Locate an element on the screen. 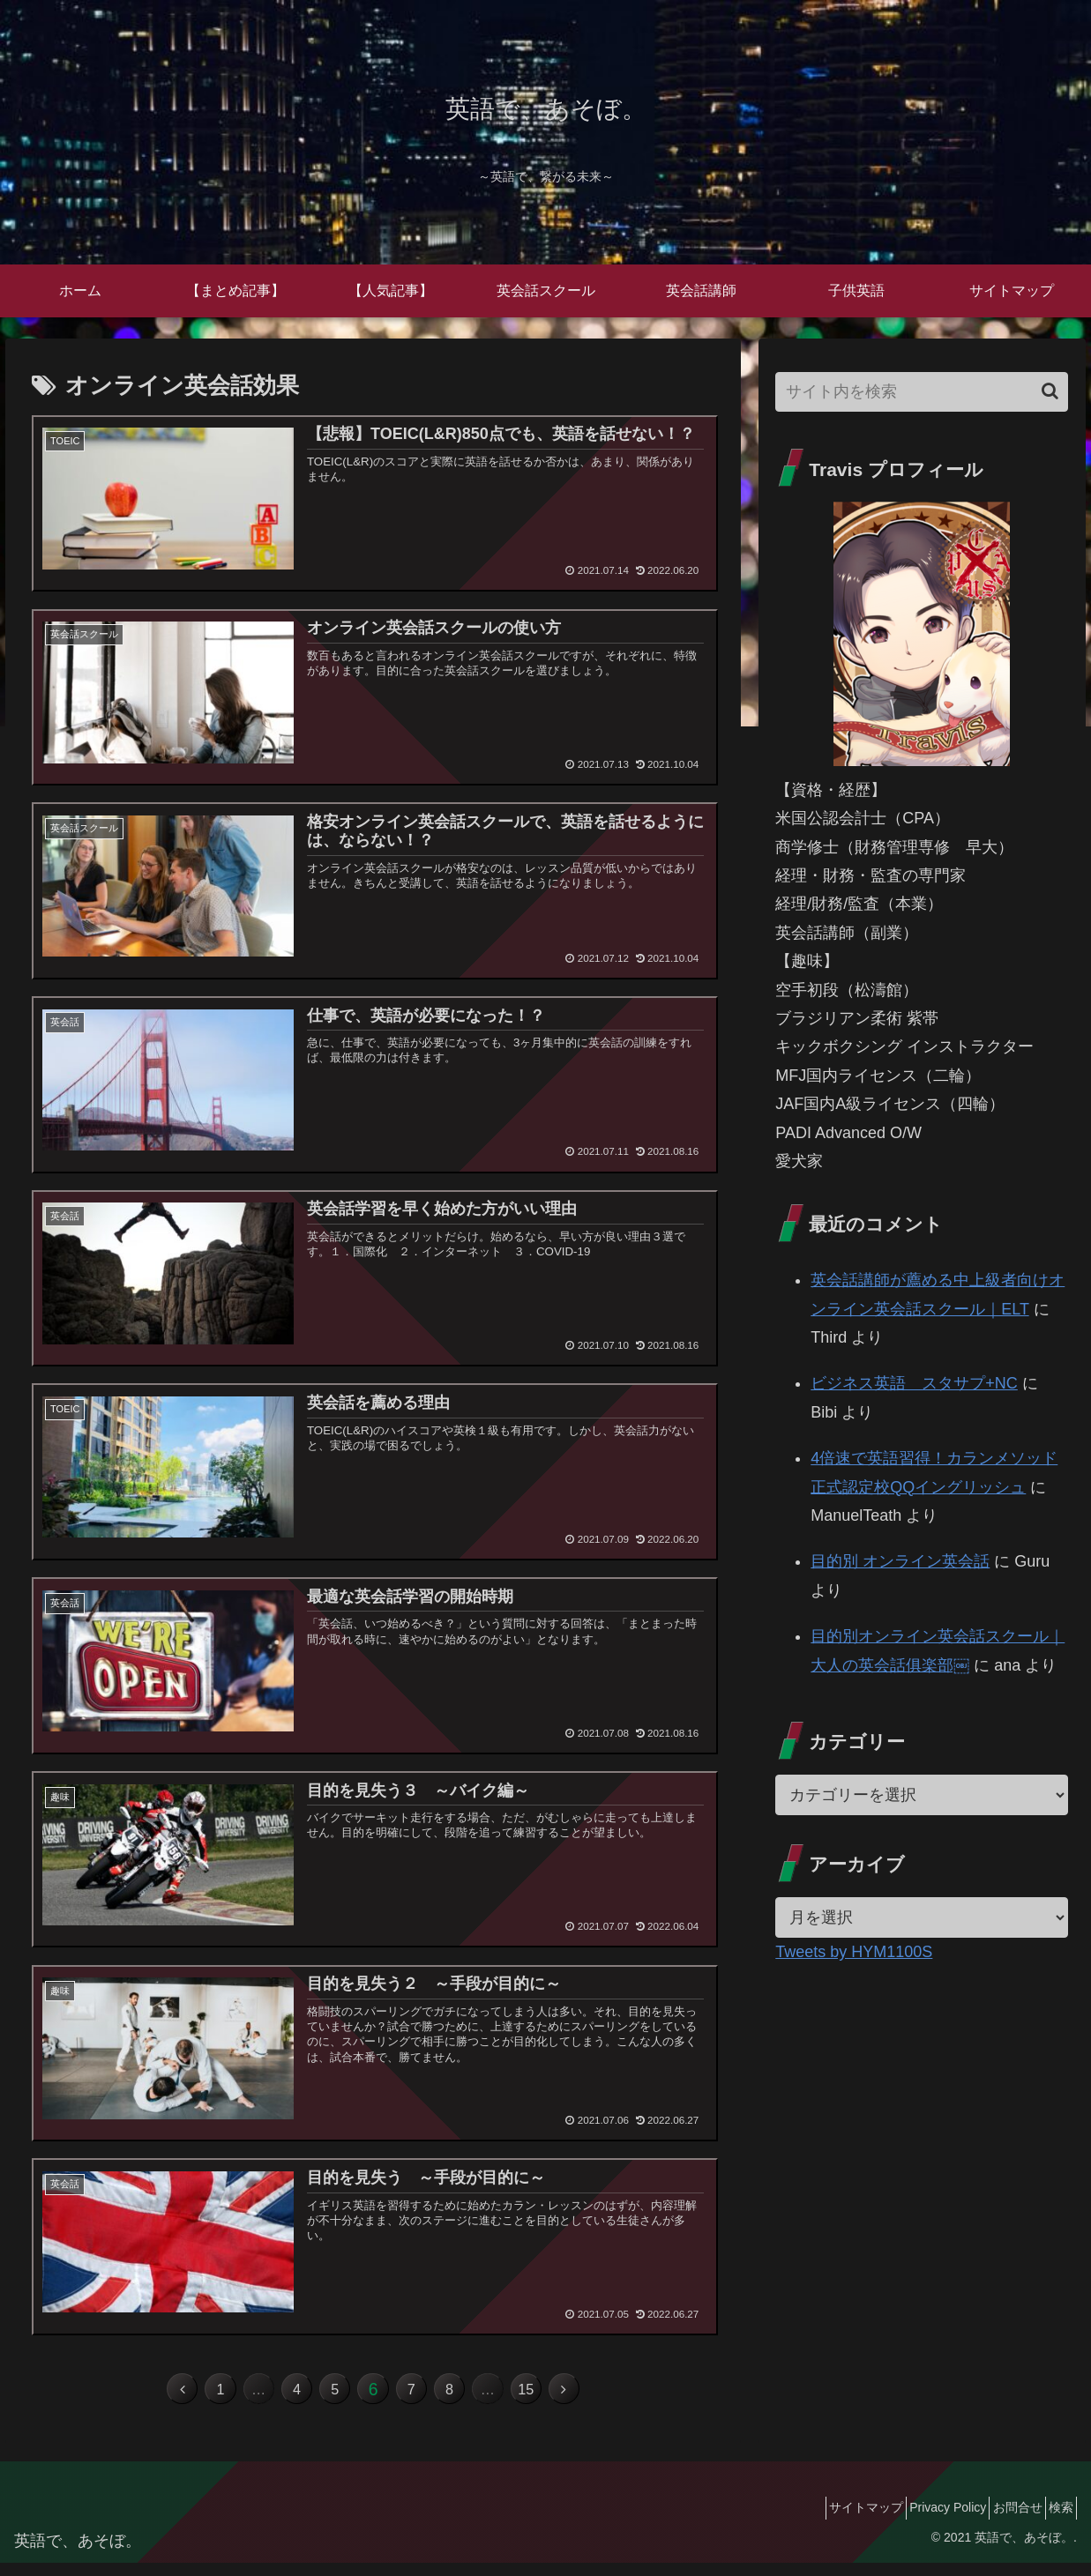  [button] is located at coordinates (1050, 391).